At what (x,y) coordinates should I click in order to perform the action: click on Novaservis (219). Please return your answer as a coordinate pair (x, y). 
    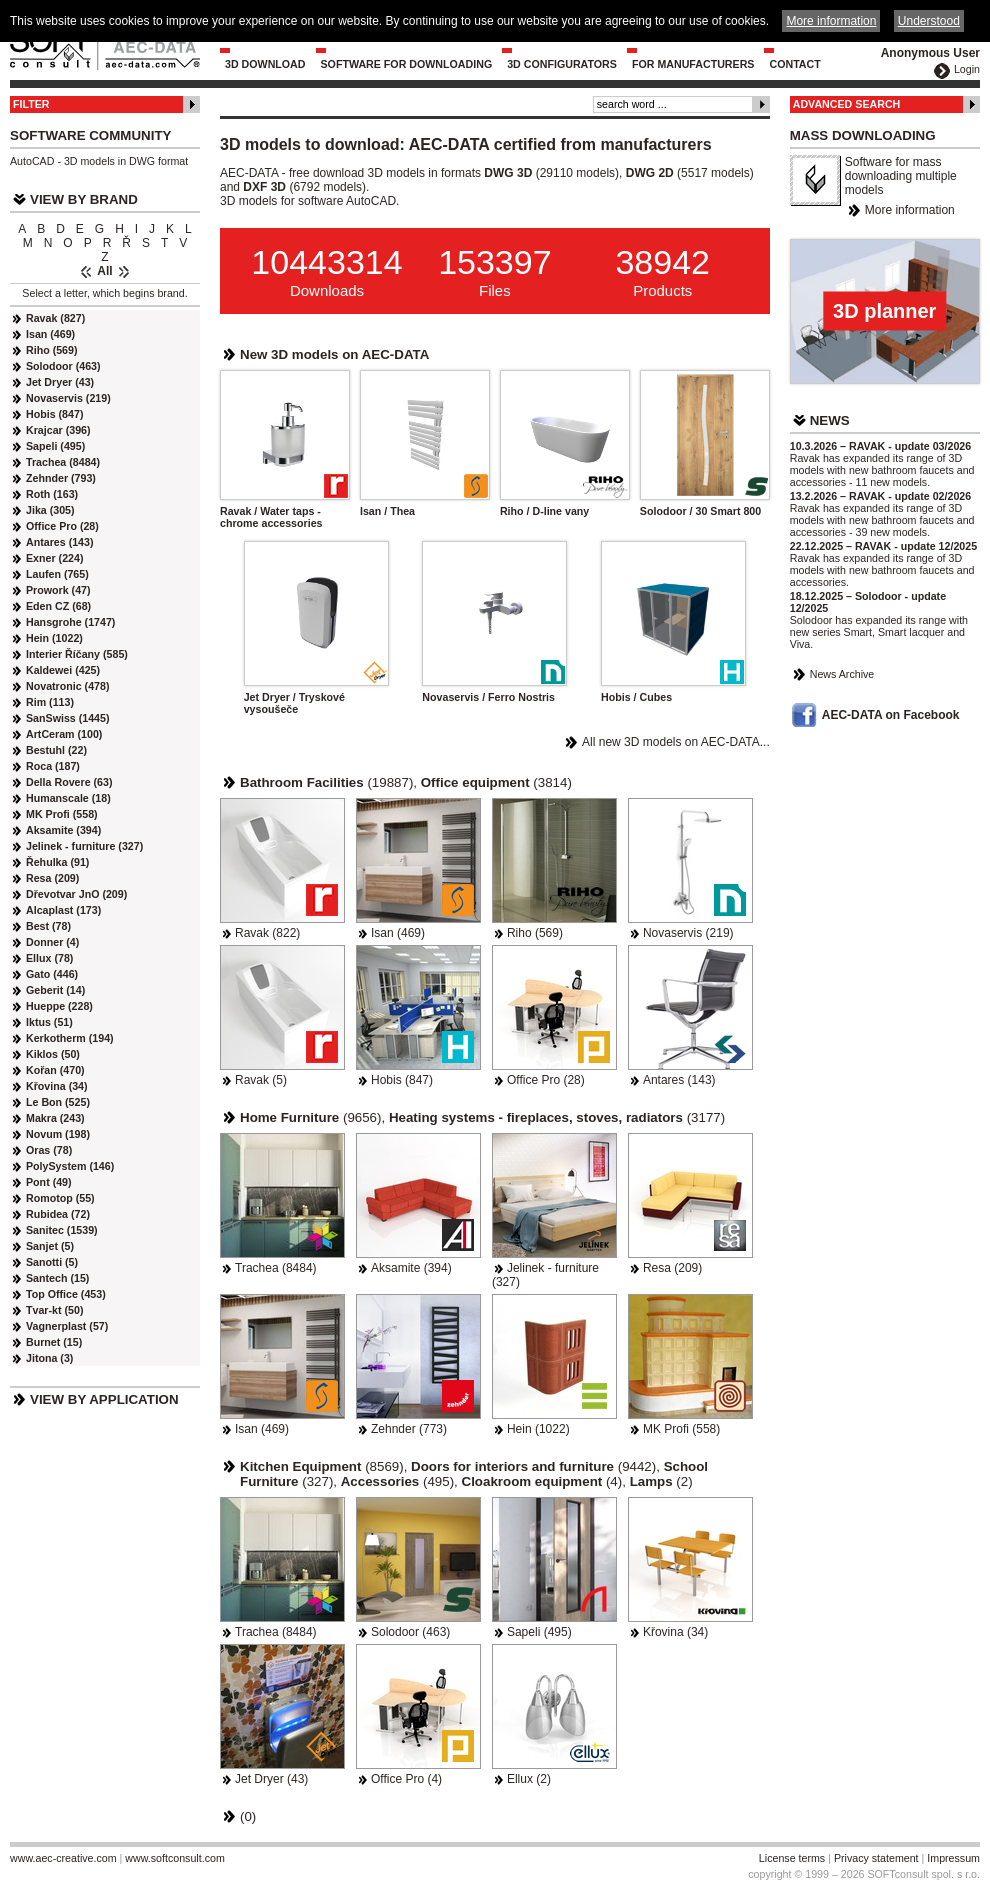
    Looking at the image, I should click on (688, 933).